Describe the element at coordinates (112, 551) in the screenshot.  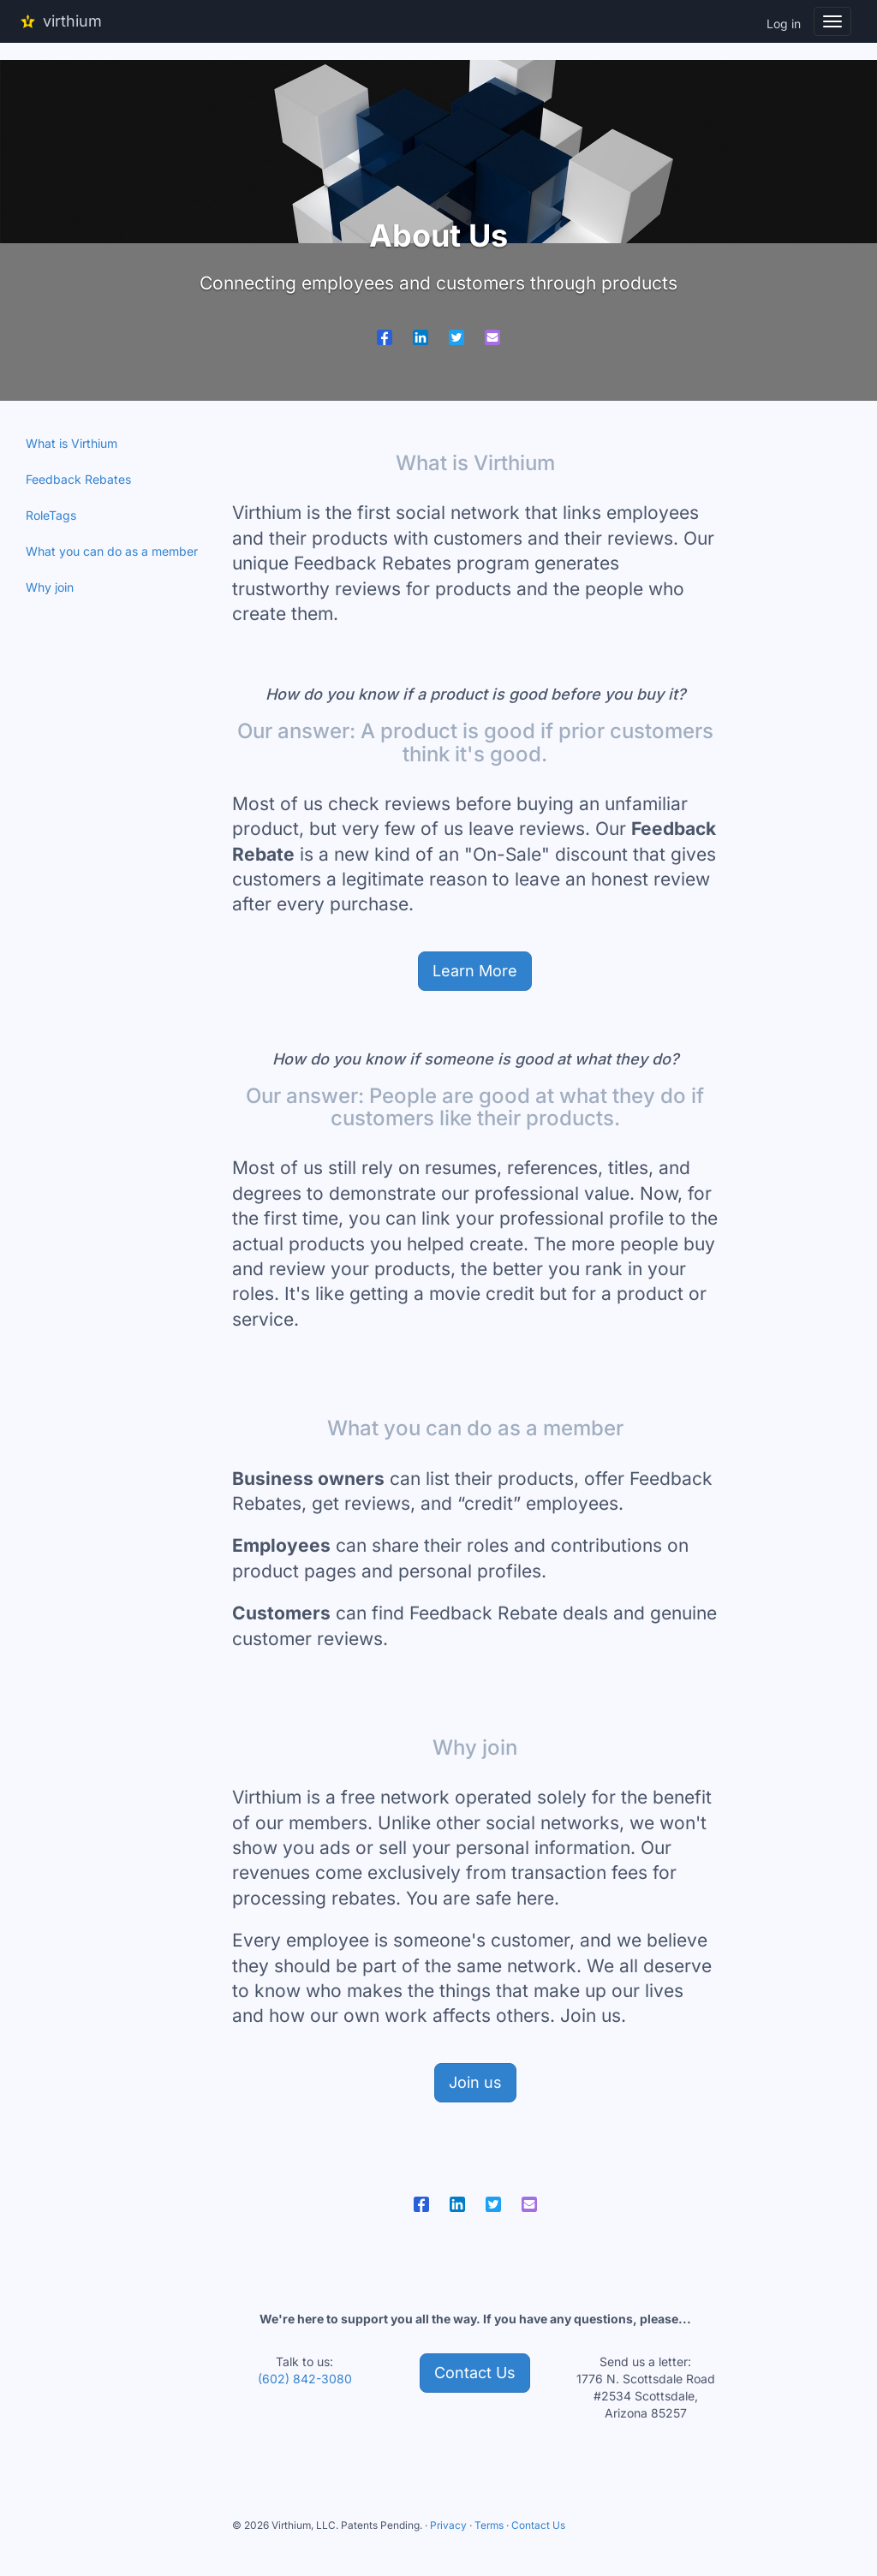
I see `What you can do as a member` at that location.